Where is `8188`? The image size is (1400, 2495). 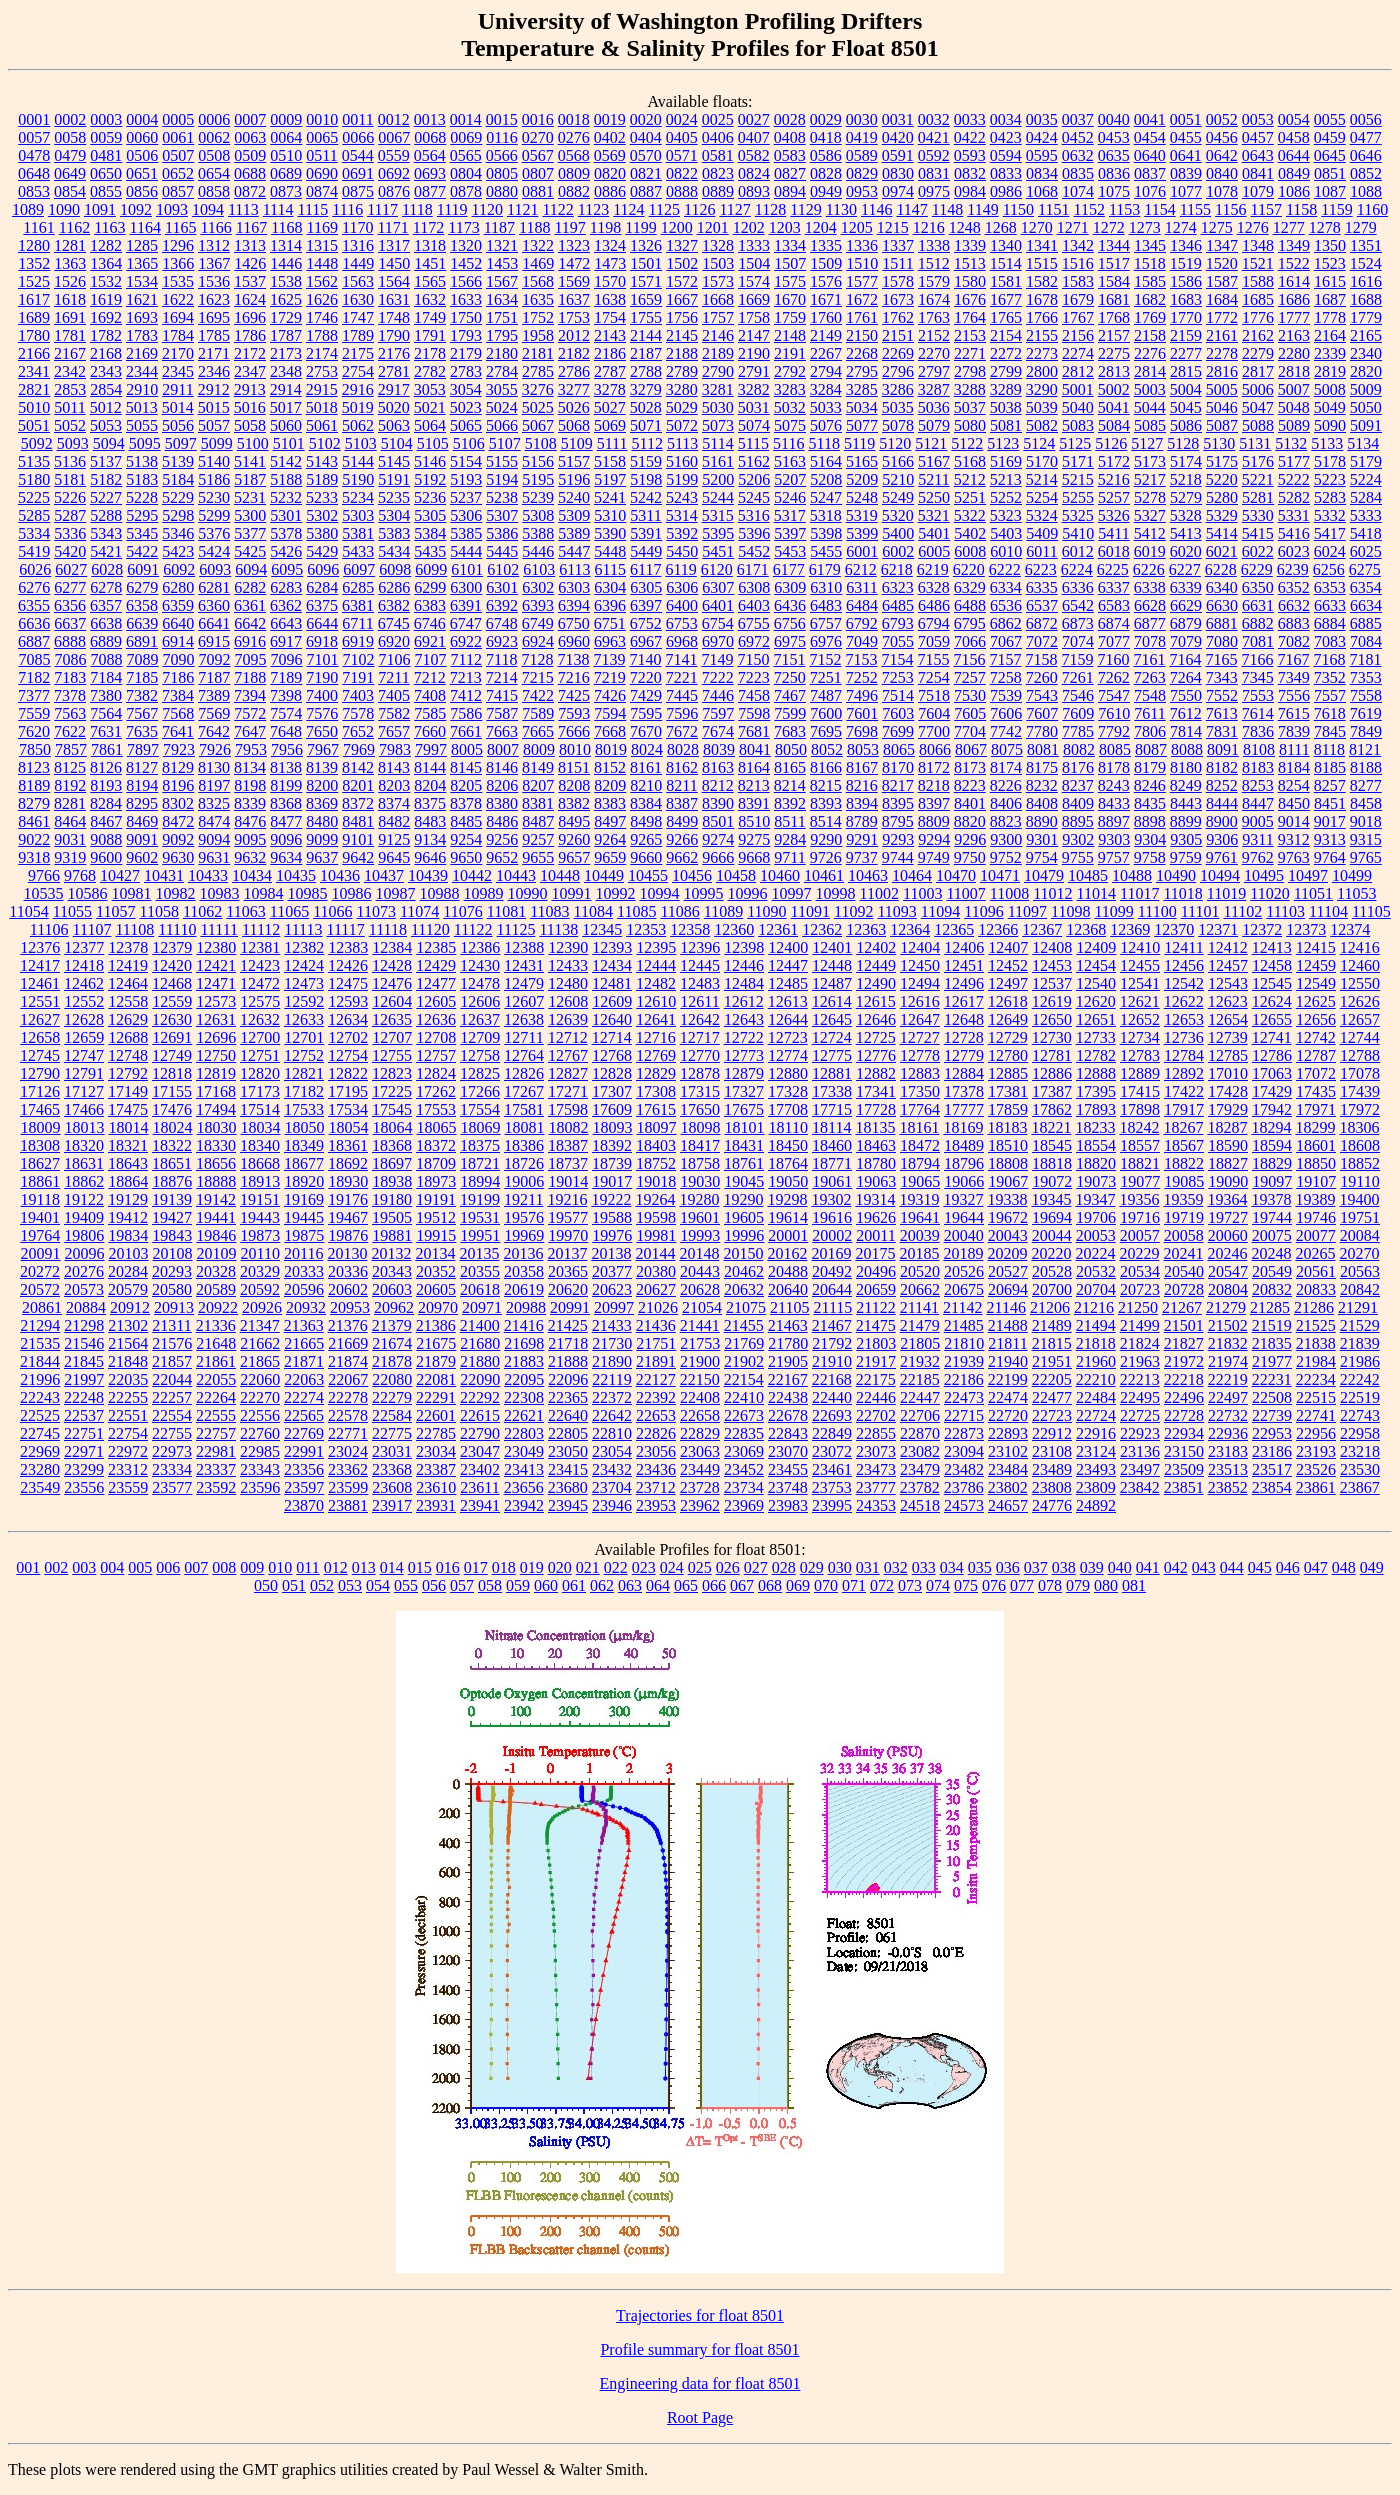 8188 is located at coordinates (1366, 767).